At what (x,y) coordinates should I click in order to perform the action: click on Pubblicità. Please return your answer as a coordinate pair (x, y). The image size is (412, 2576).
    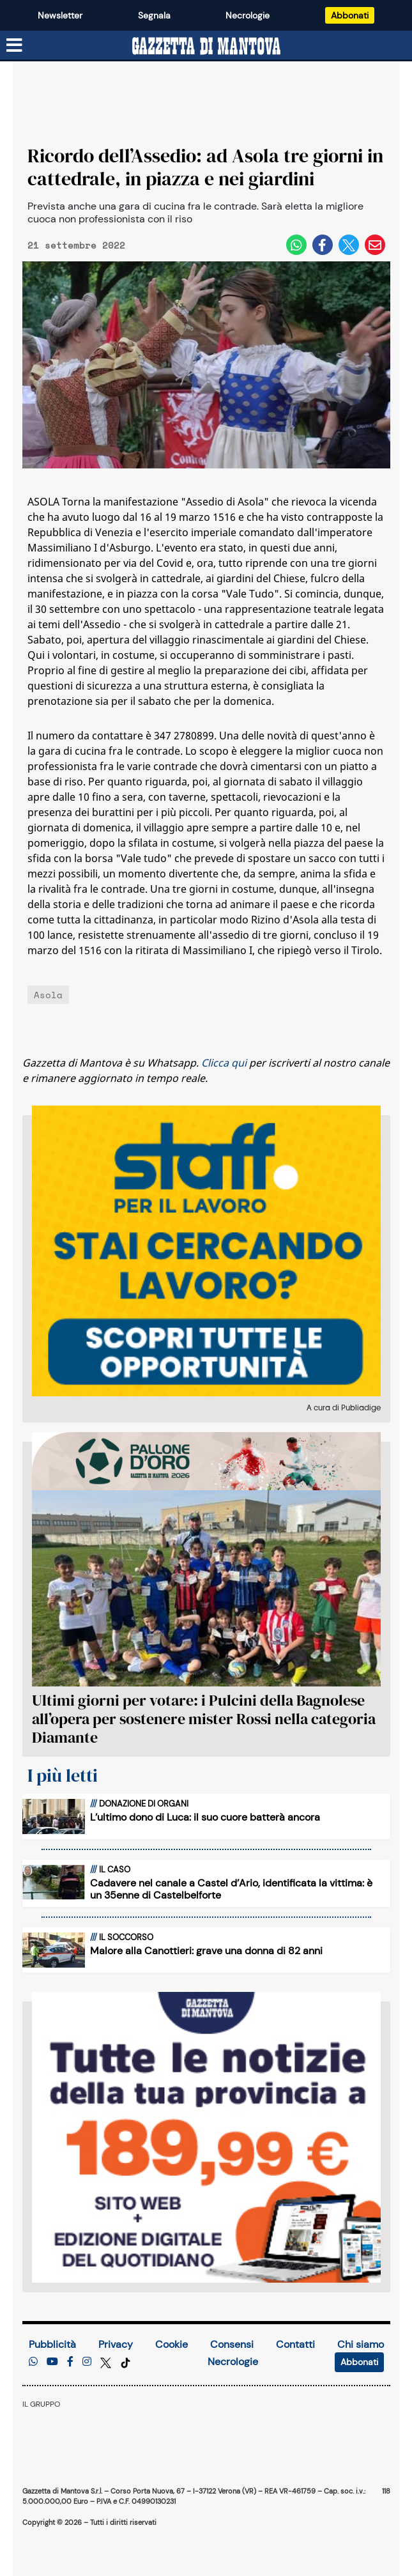
    Looking at the image, I should click on (52, 2344).